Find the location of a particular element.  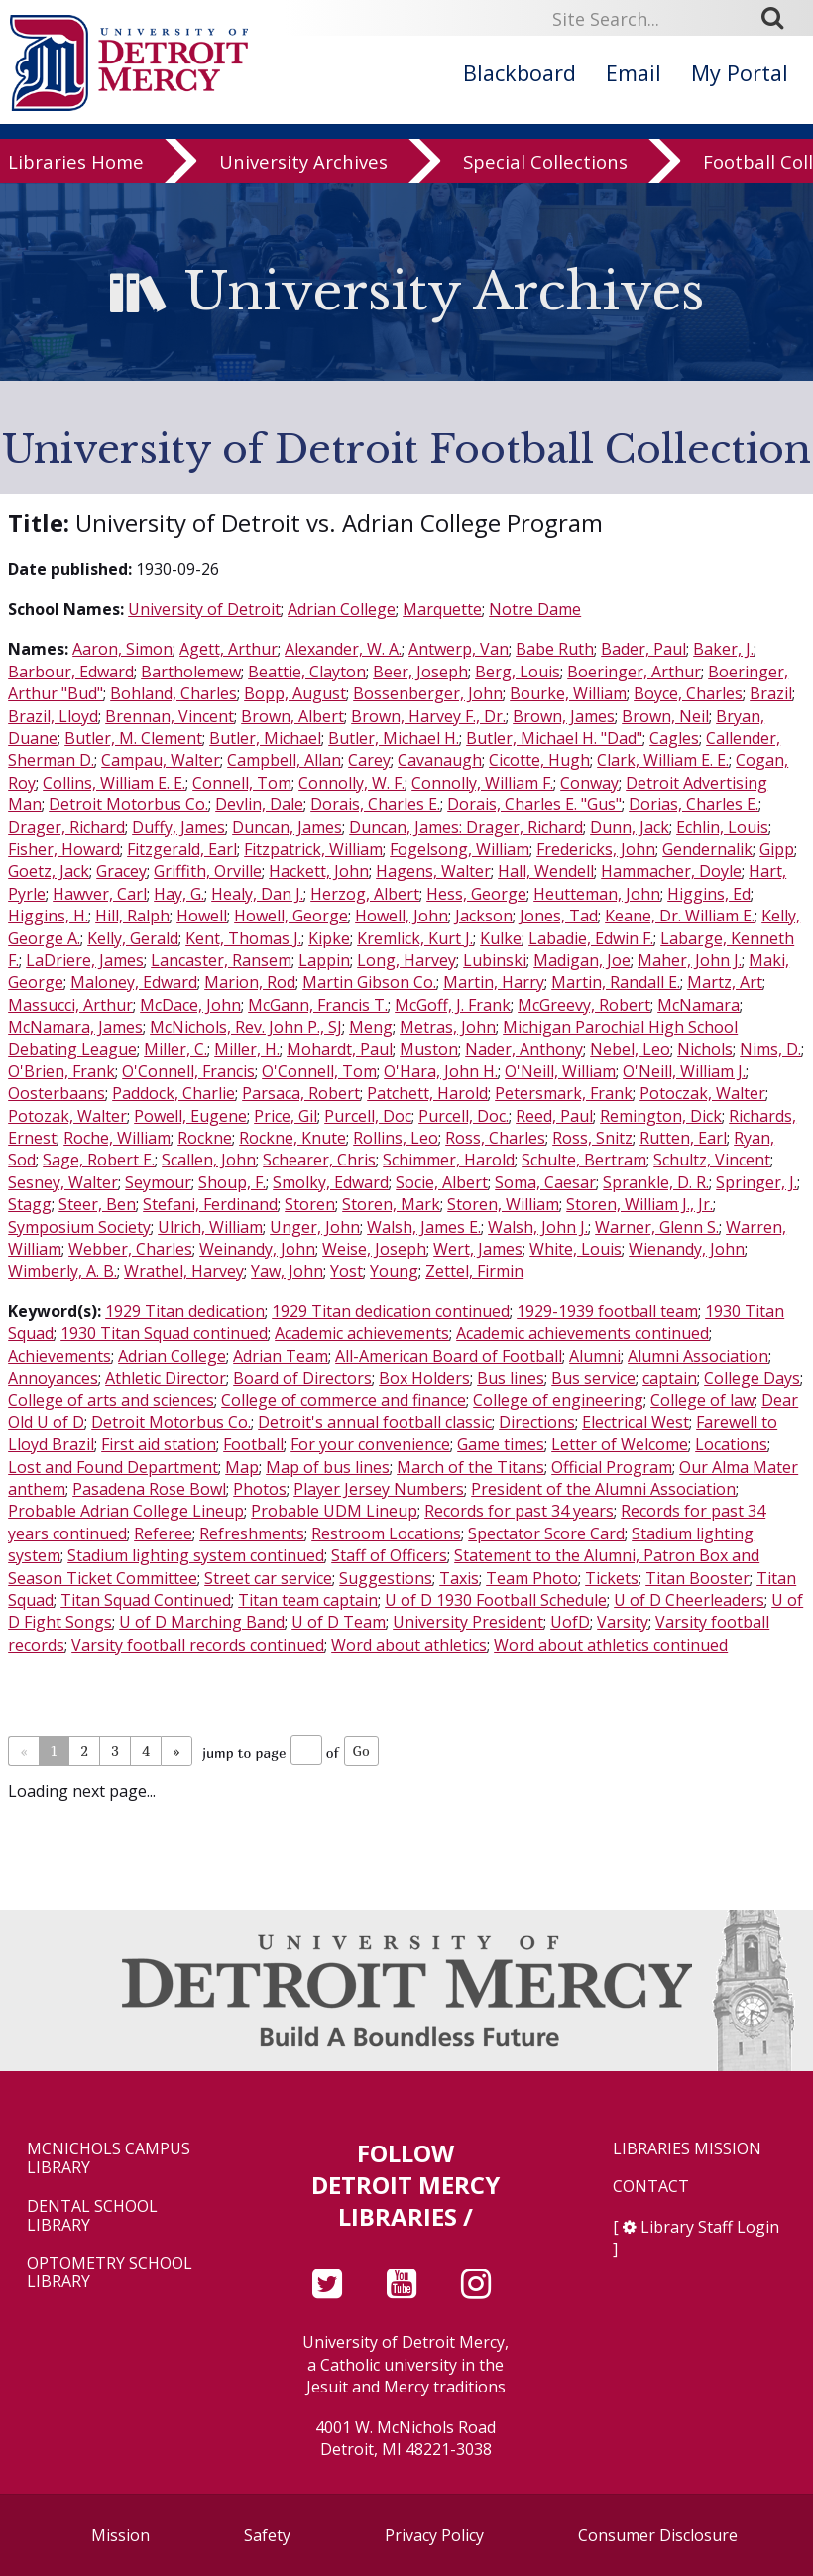

Lappin is located at coordinates (324, 960).